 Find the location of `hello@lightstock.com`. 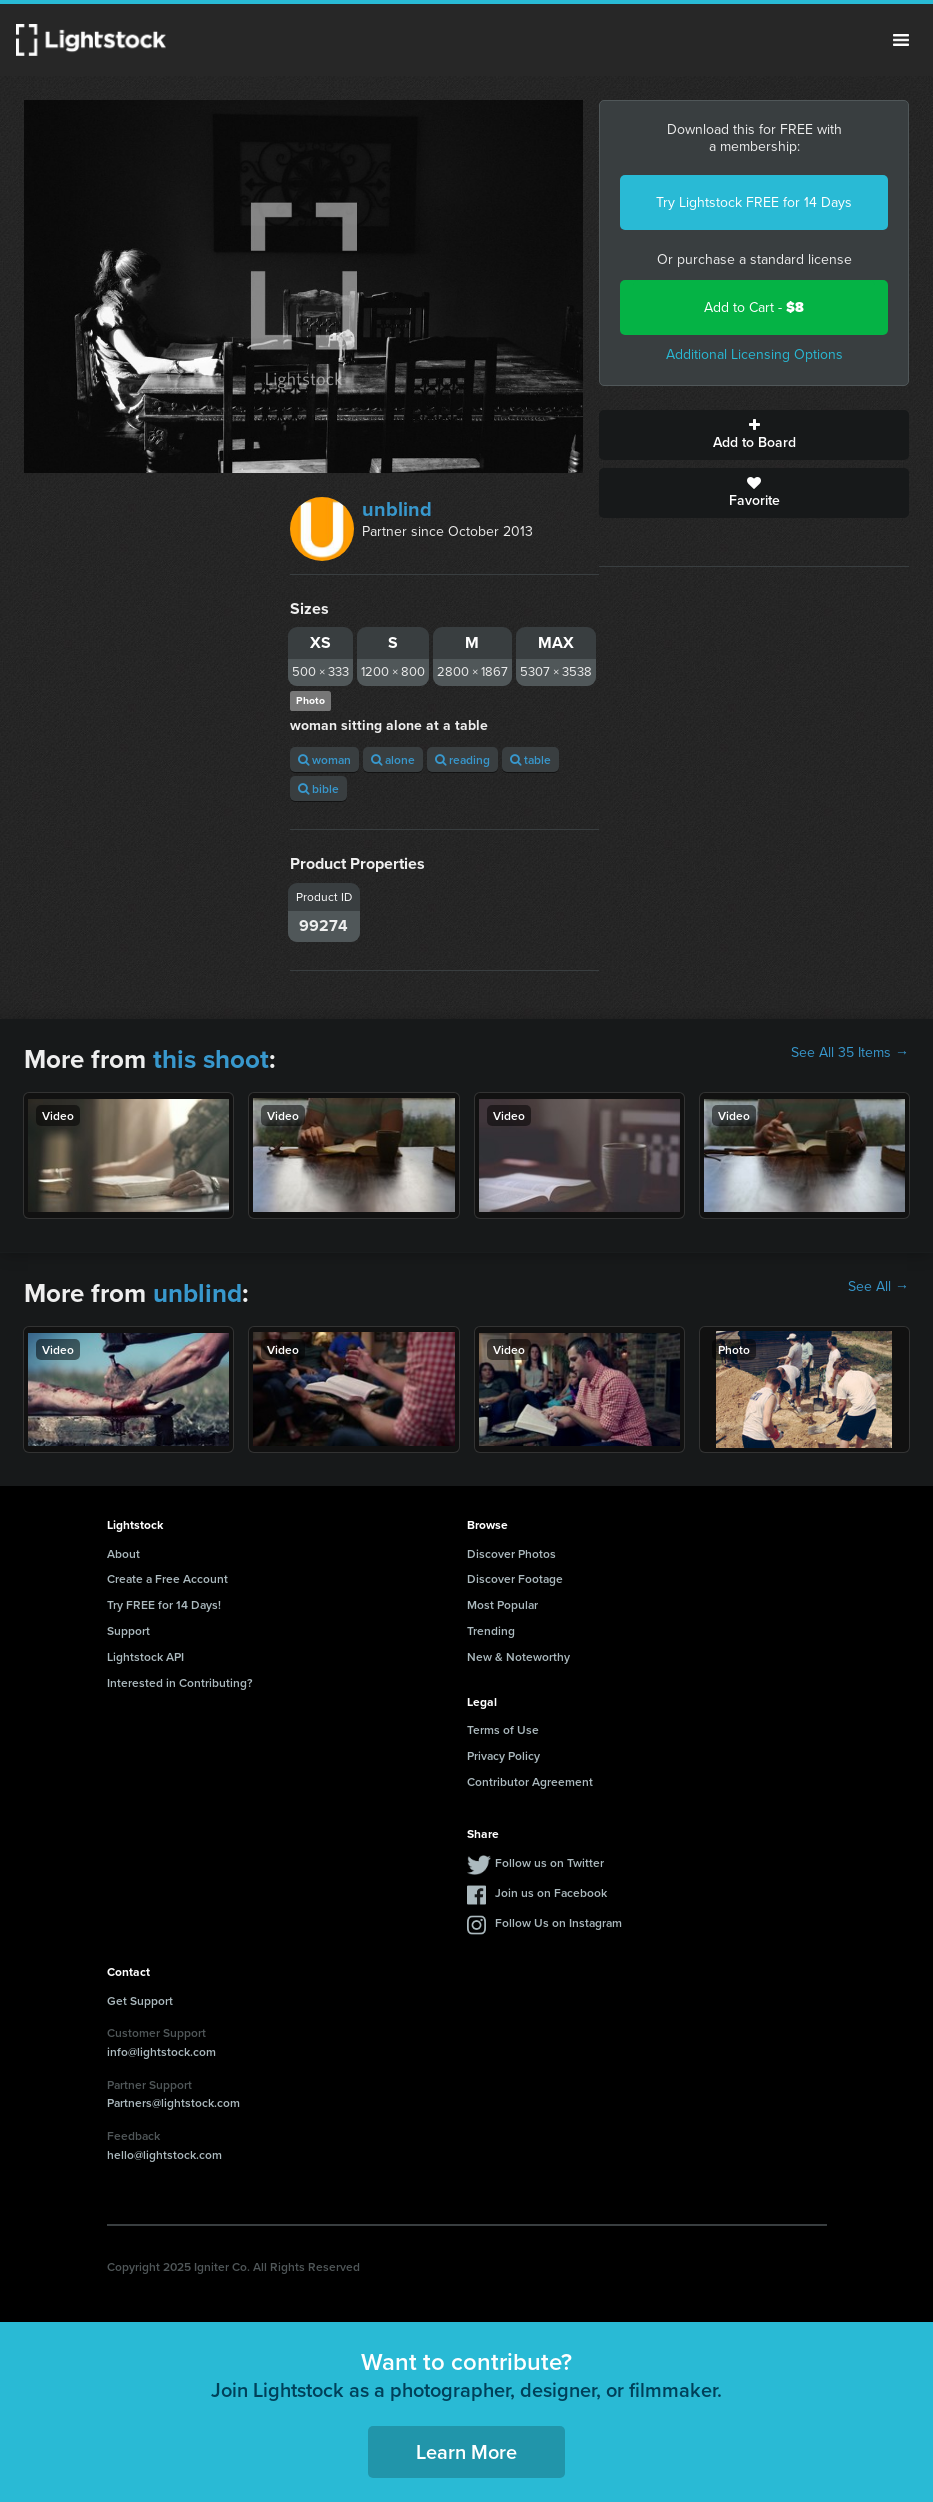

hello@lightstock.com is located at coordinates (164, 2154).